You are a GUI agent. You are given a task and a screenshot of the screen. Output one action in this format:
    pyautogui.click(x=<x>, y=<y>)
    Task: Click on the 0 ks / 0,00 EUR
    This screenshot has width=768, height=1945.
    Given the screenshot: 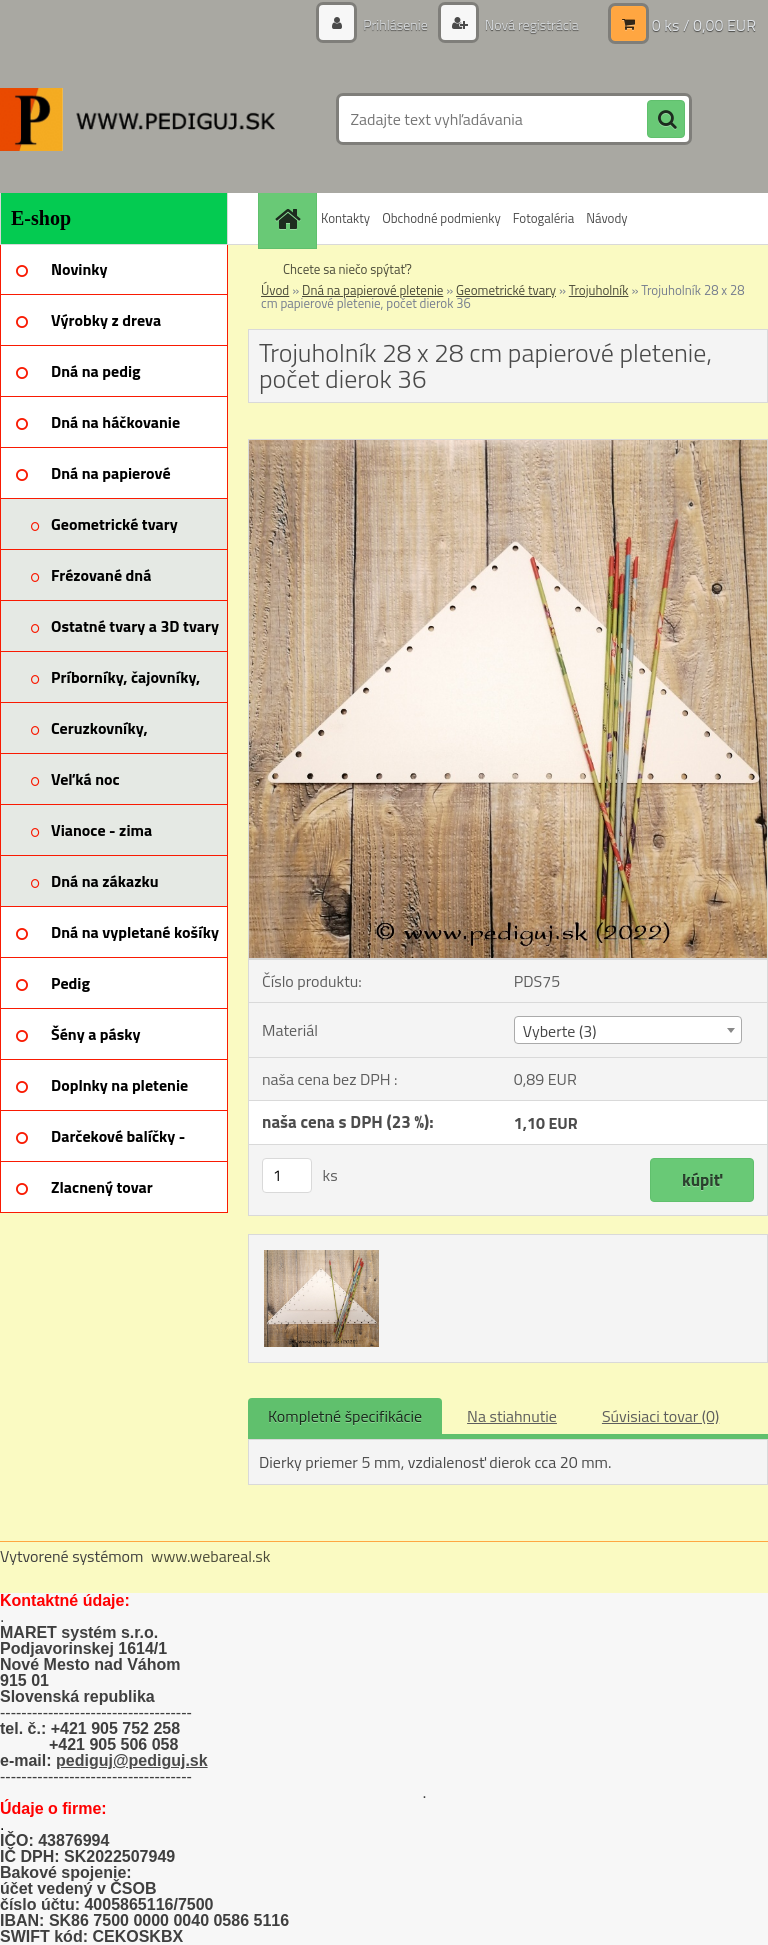 What is the action you would take?
    pyautogui.click(x=704, y=25)
    